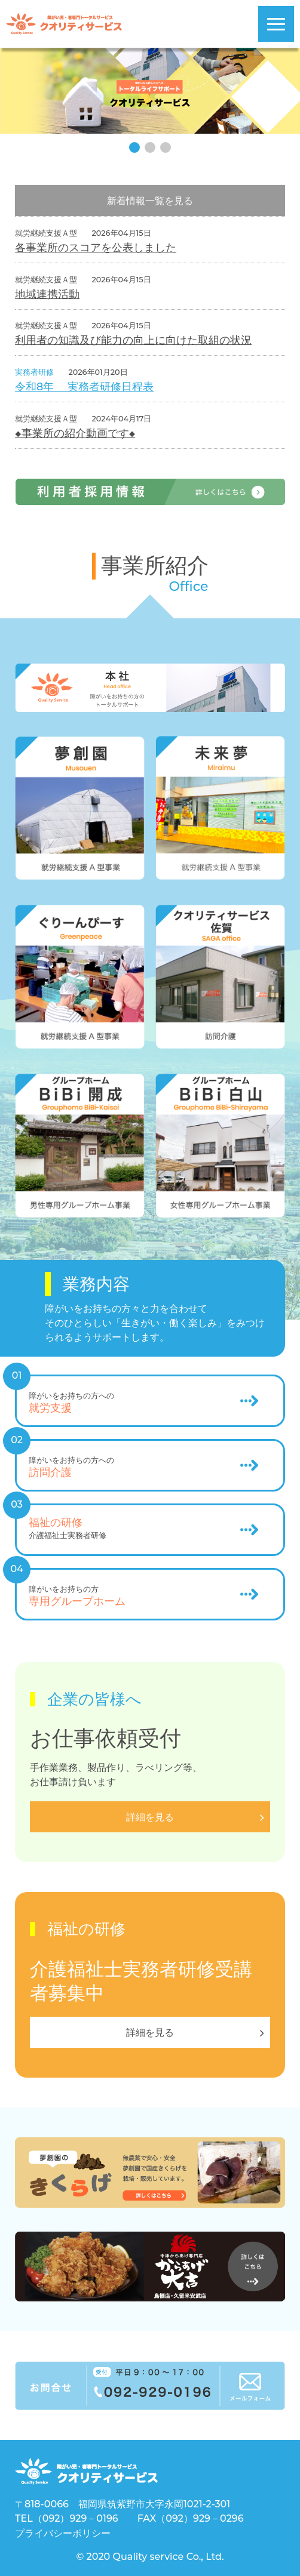 The width and height of the screenshot is (300, 2576). Describe the element at coordinates (133, 340) in the screenshot. I see `利用者の知識及び能力の向上に向けた取組の状況` at that location.